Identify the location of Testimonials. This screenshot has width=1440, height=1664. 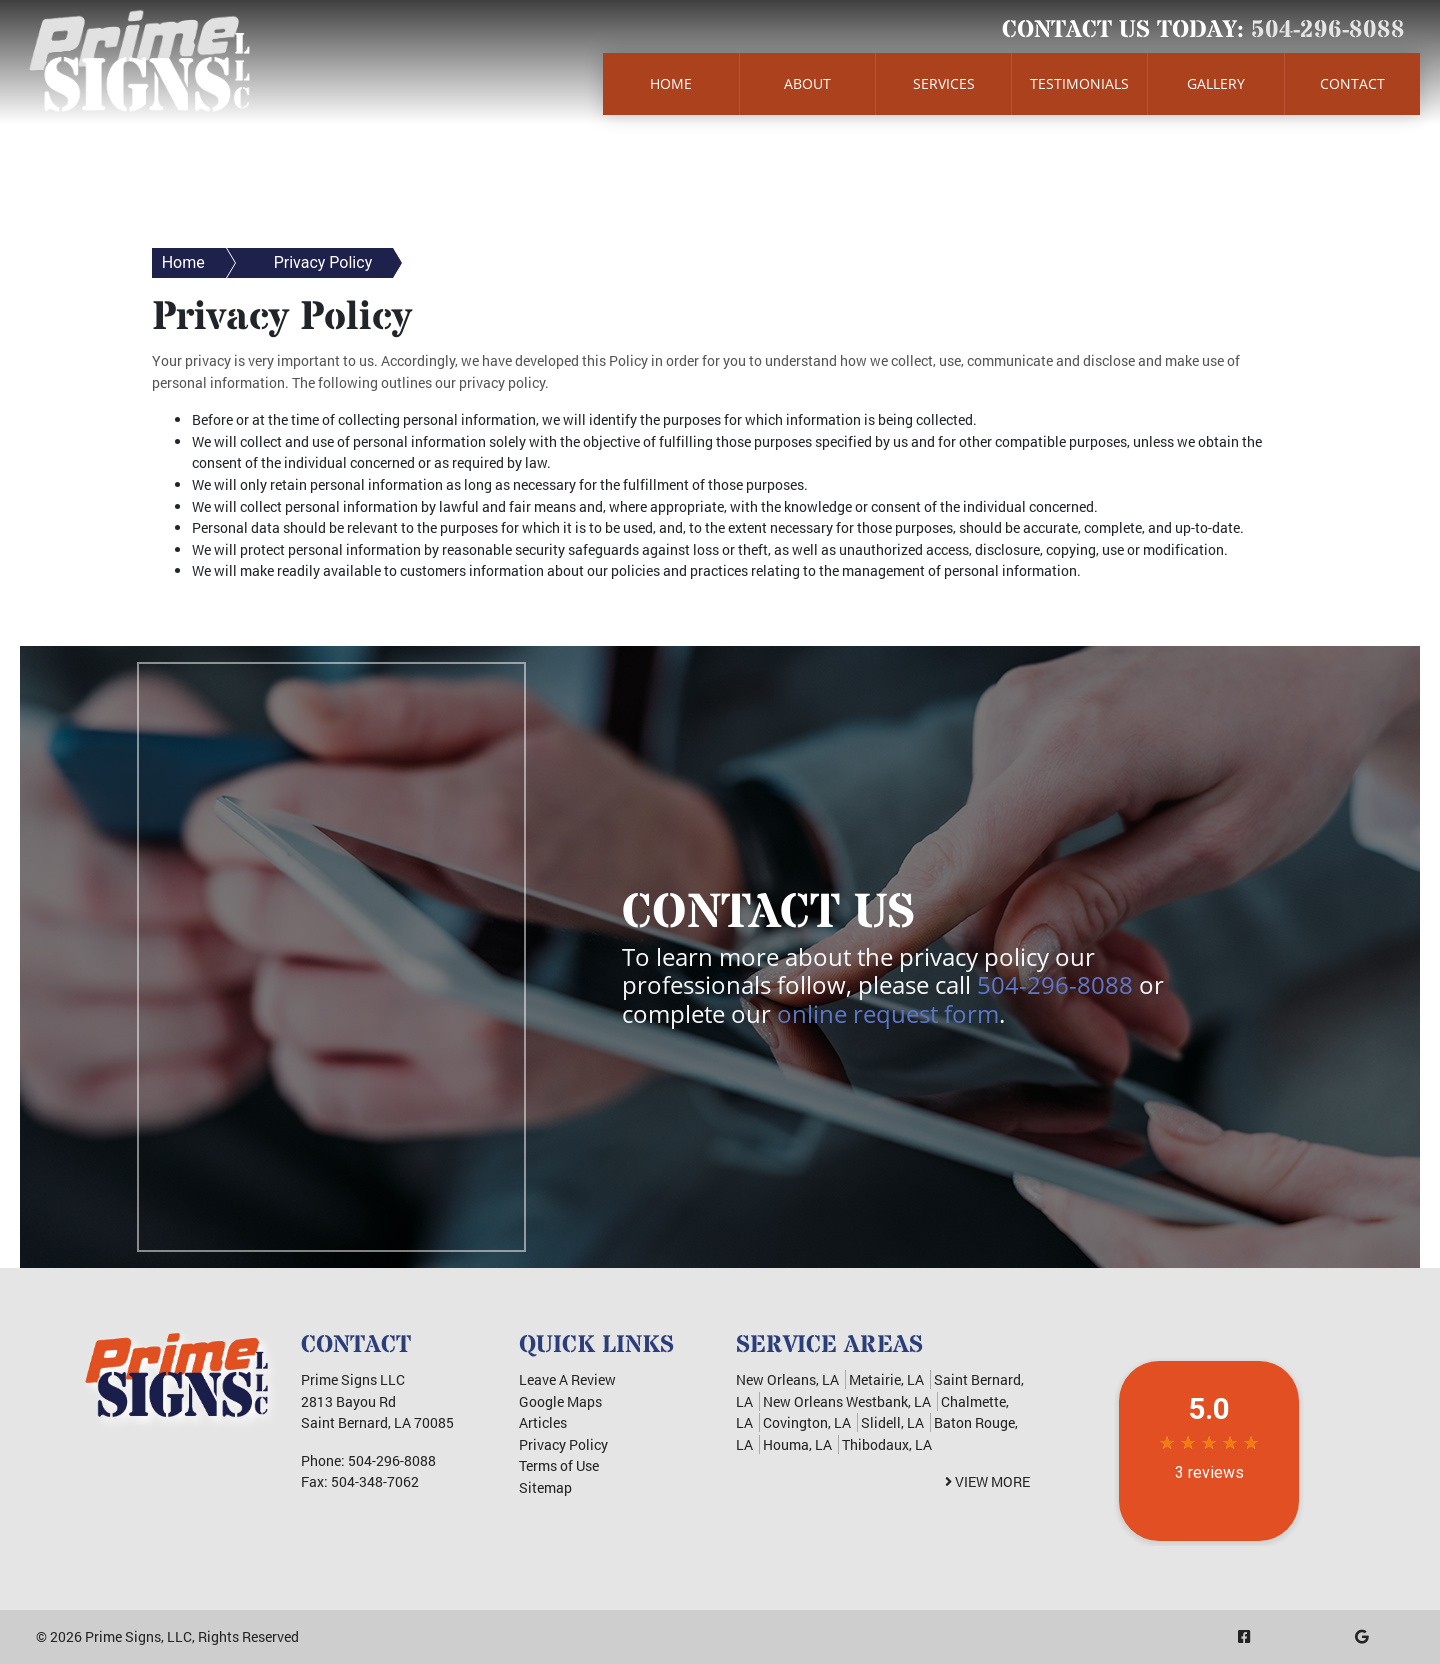
(1079, 83).